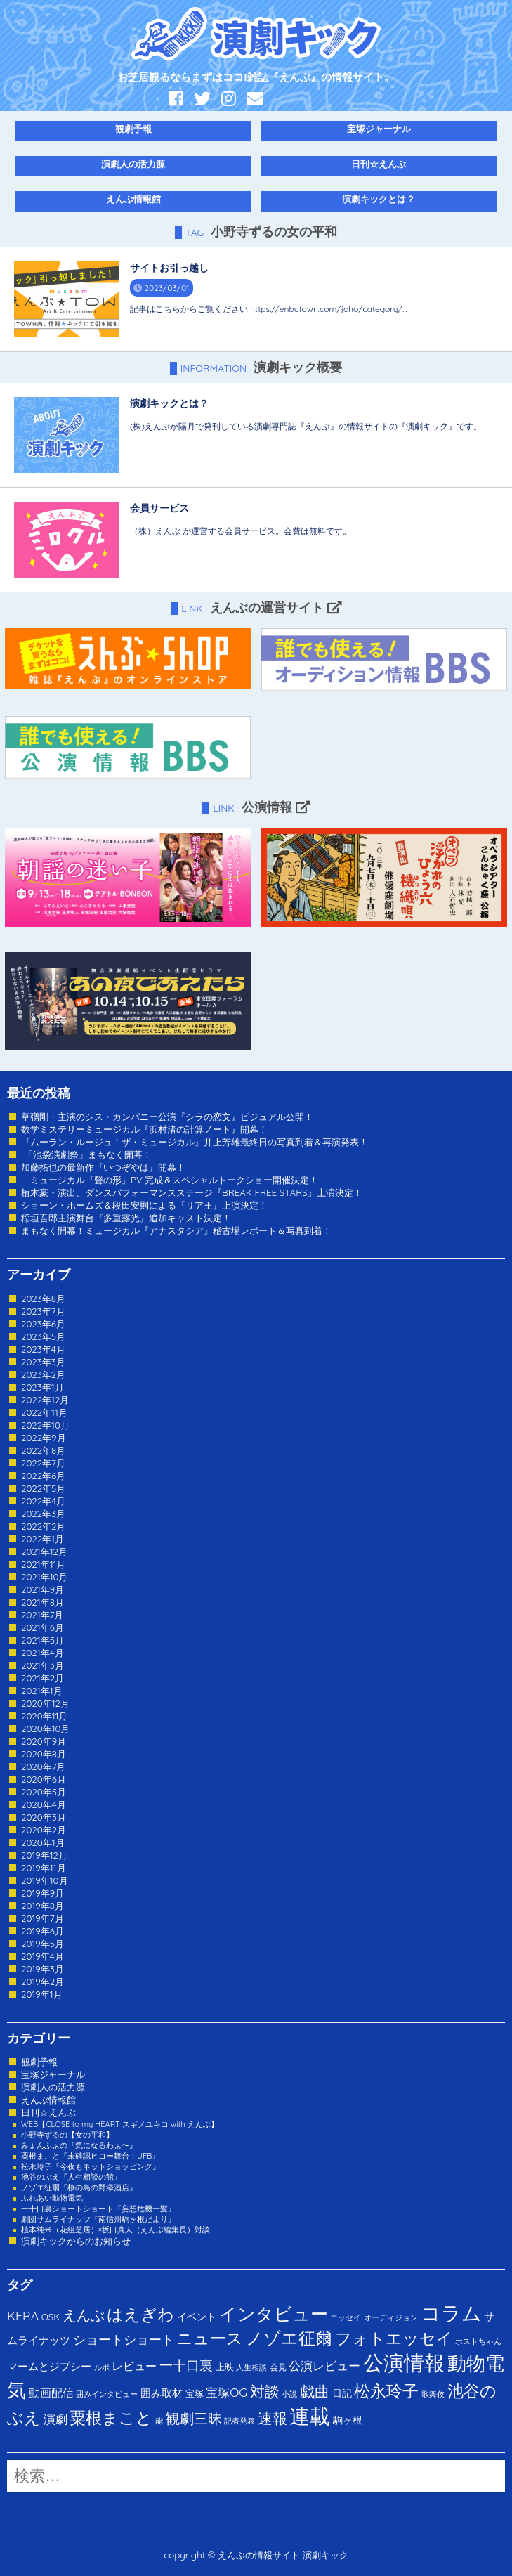 The image size is (512, 2576). I want to click on 2020年3月, so click(43, 1817).